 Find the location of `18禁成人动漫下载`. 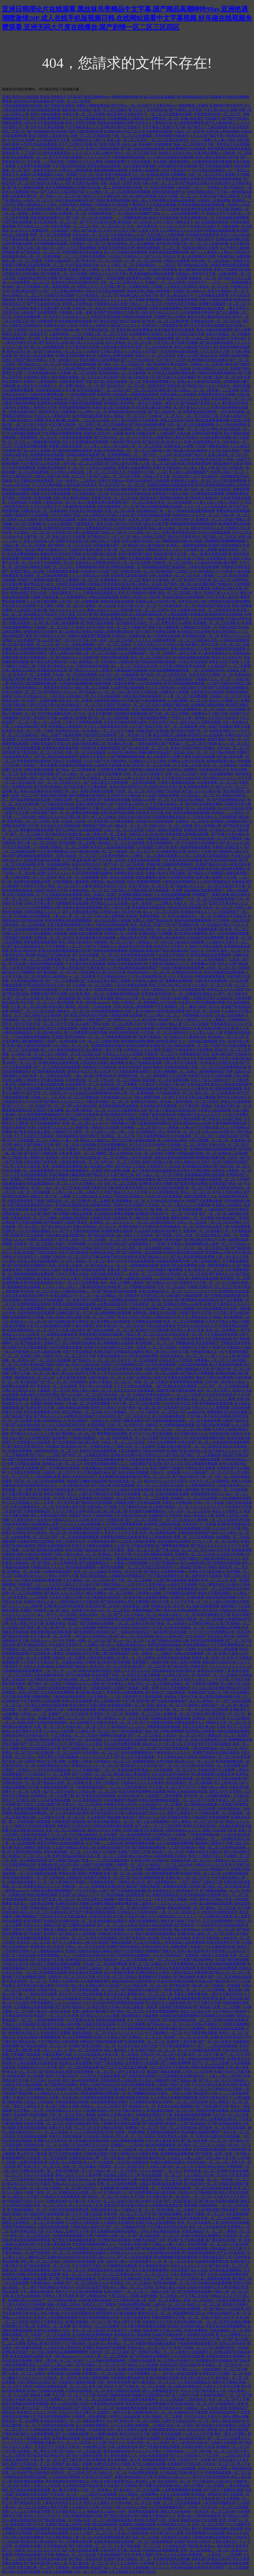

18禁成人动漫下载 is located at coordinates (47, 476).